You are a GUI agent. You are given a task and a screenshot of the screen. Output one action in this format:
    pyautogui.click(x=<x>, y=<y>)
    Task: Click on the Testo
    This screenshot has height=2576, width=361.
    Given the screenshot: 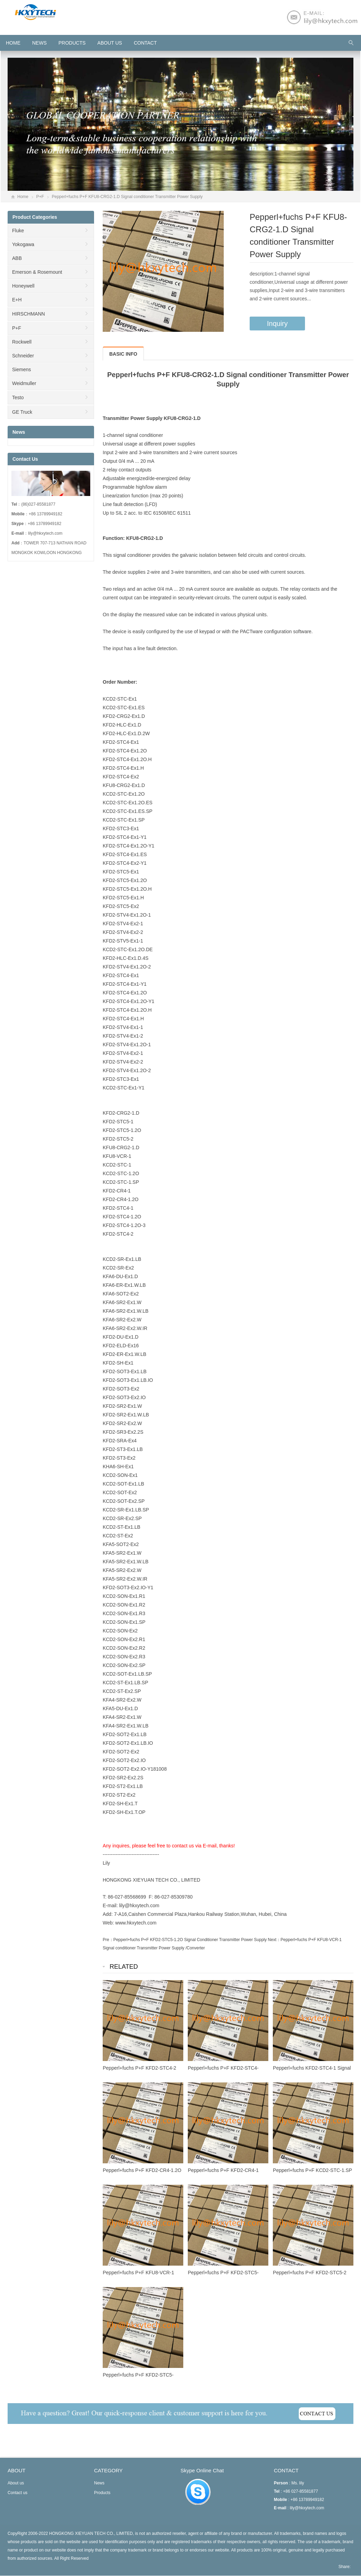 What is the action you would take?
    pyautogui.click(x=18, y=397)
    